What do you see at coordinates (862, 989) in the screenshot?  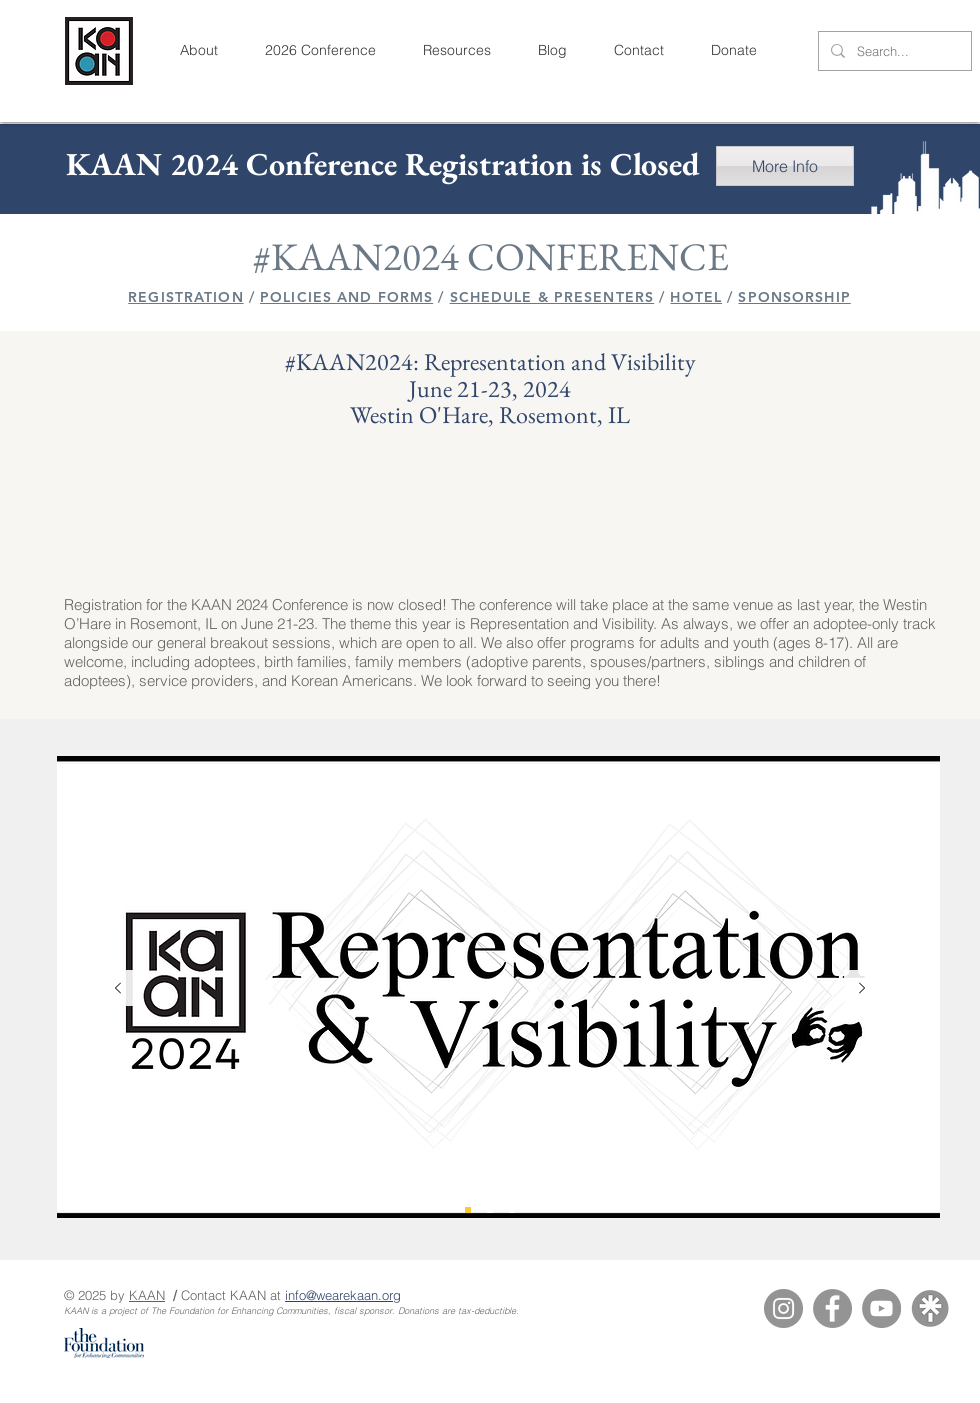 I see `[Next]` at bounding box center [862, 989].